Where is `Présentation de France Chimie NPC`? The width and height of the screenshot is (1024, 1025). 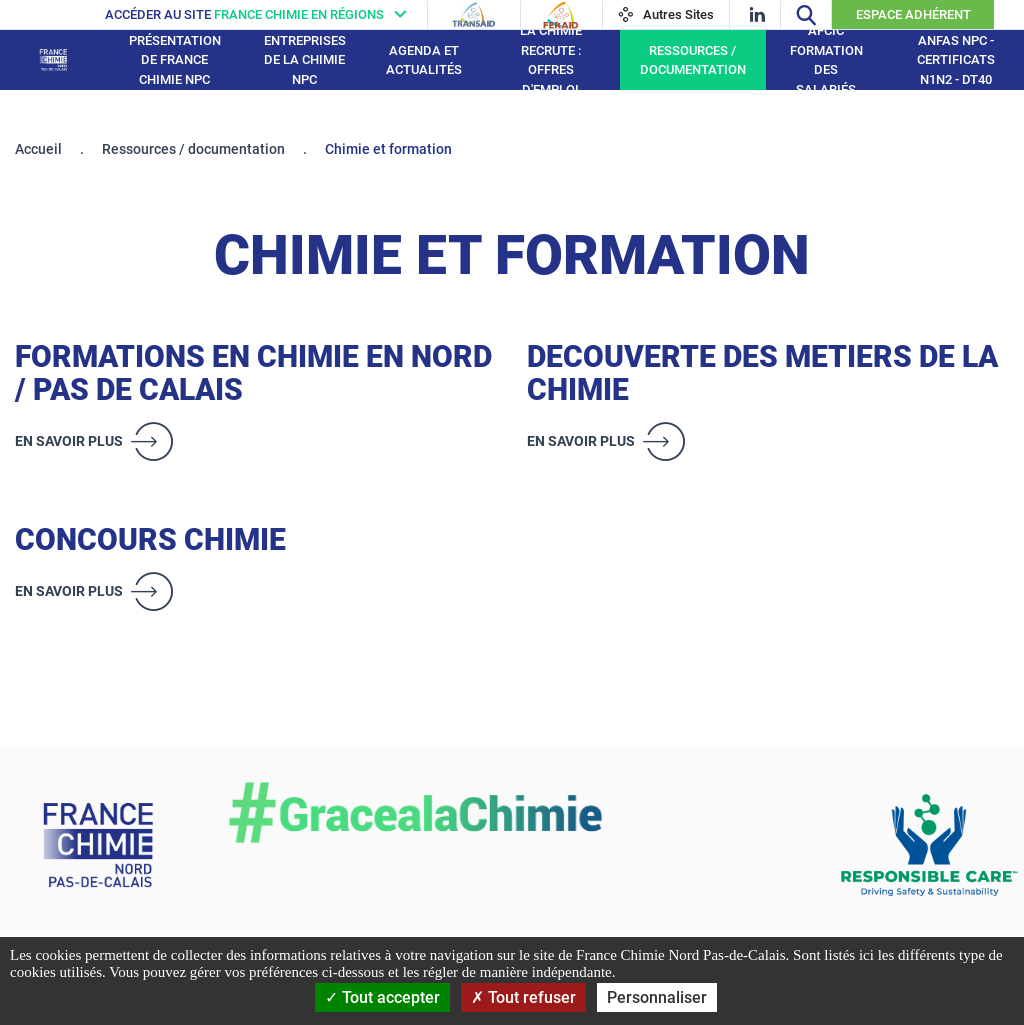 Présentation de France Chimie NPC is located at coordinates (175, 60).